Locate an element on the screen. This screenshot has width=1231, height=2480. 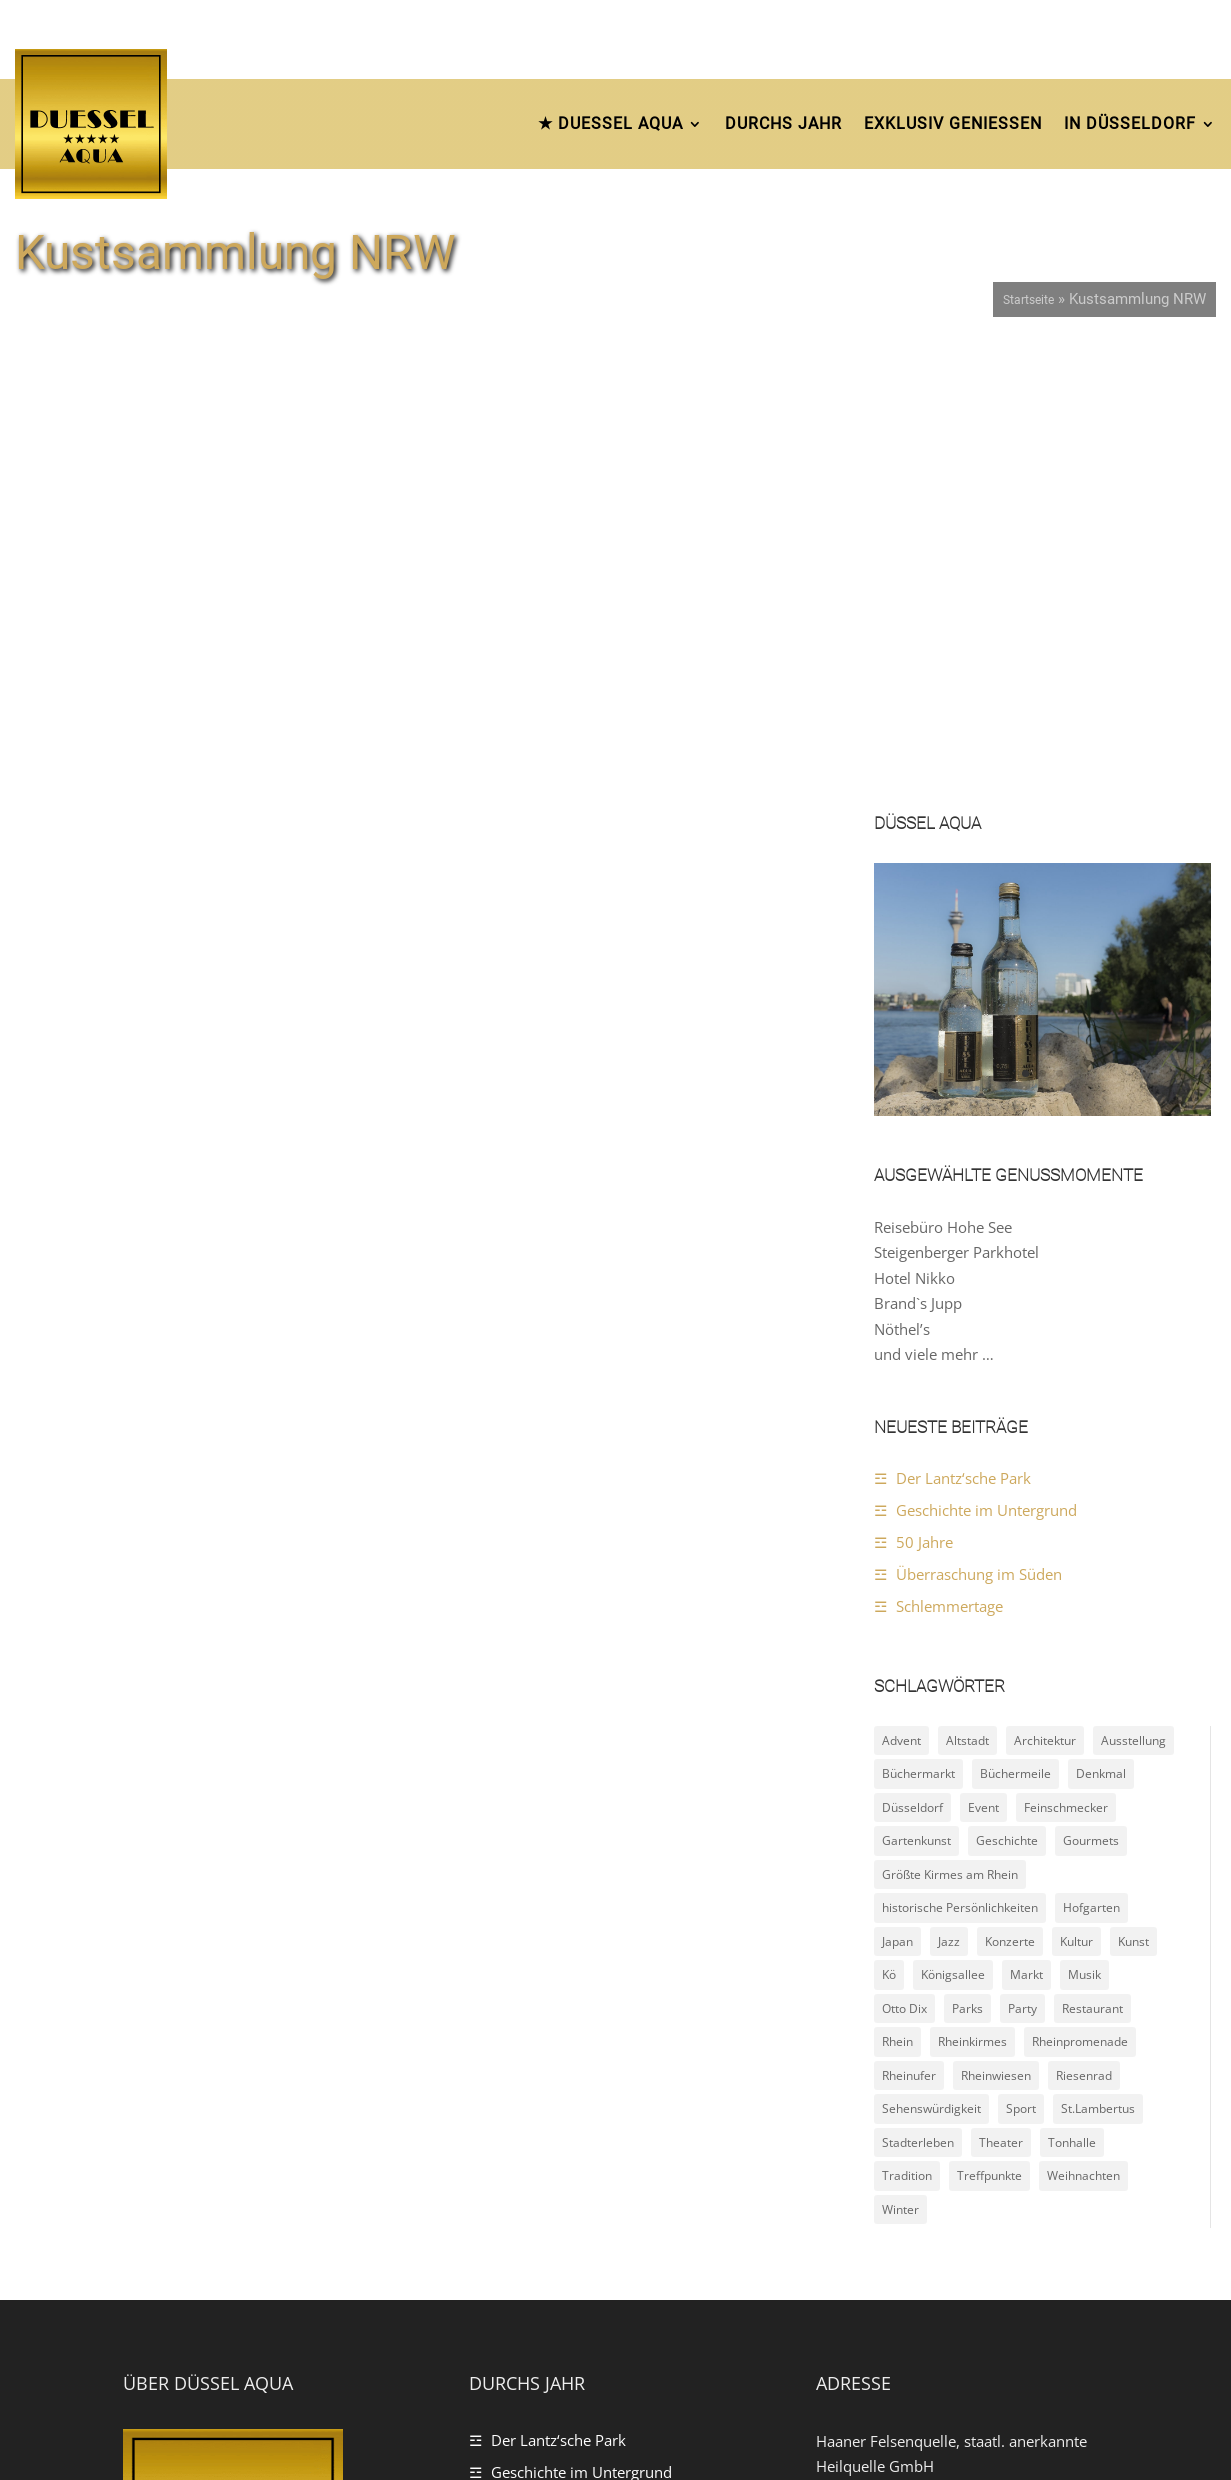
Königsallee [Königsallee (3 Einträge)] is located at coordinates (953, 1542).